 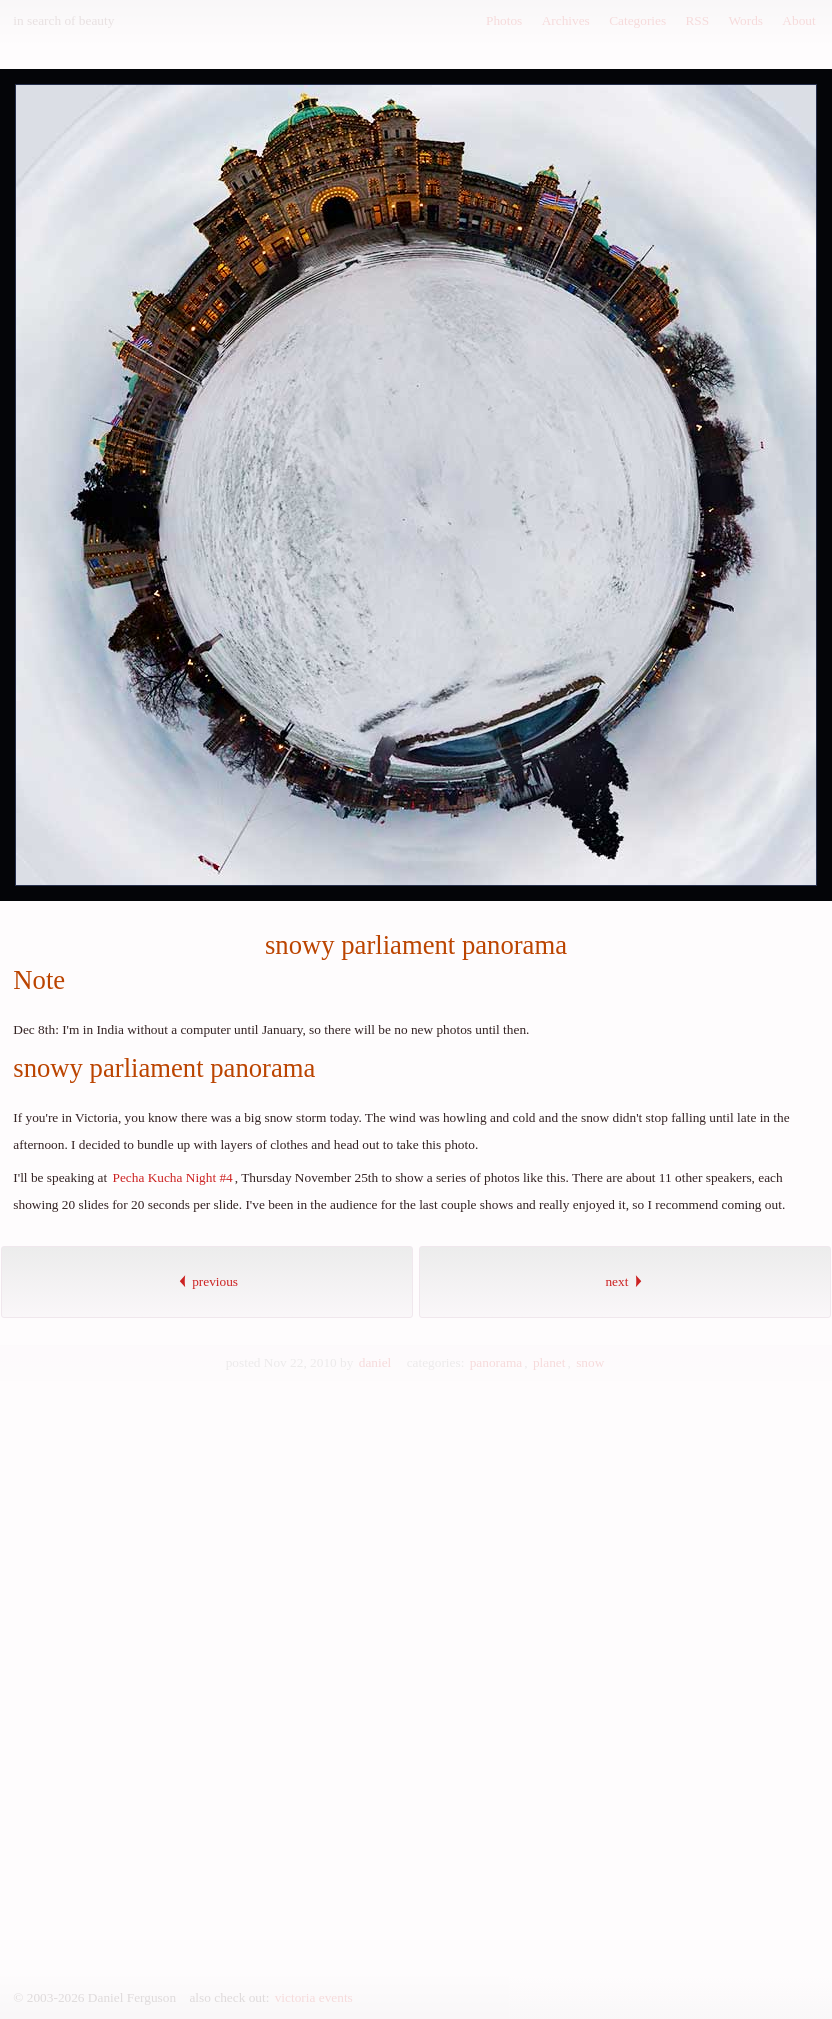 What do you see at coordinates (637, 20) in the screenshot?
I see `Categories` at bounding box center [637, 20].